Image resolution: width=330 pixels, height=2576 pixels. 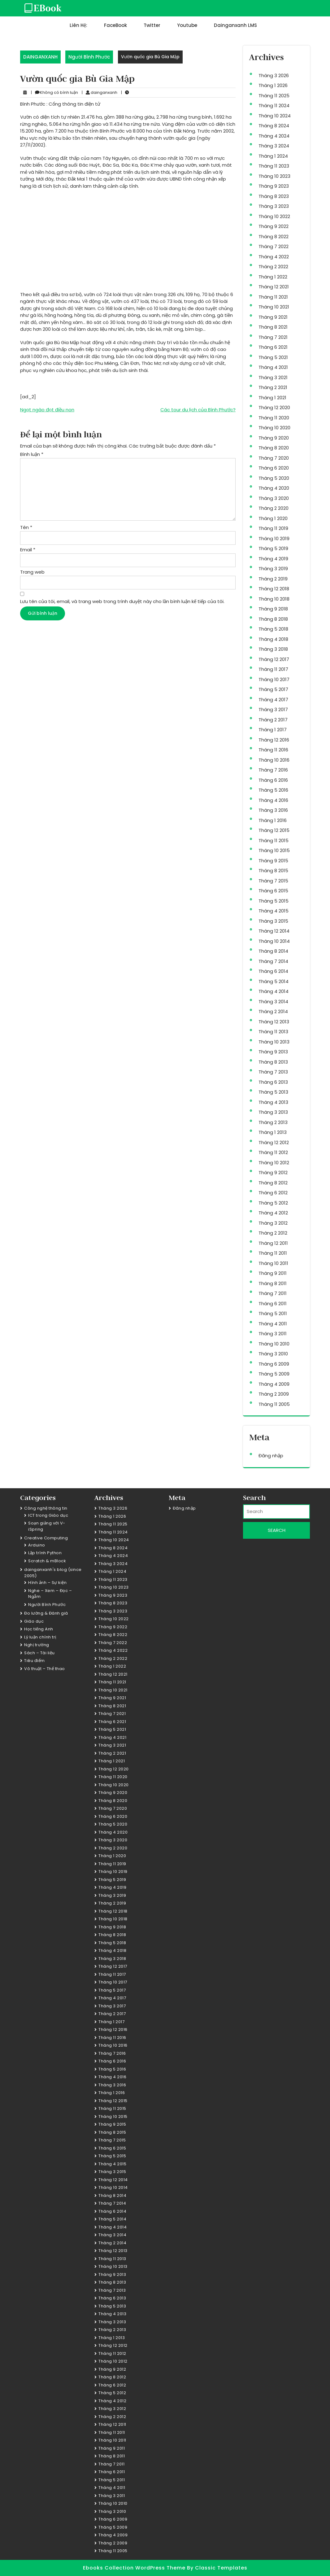 I want to click on Tháng 4 2012, so click(x=273, y=1212).